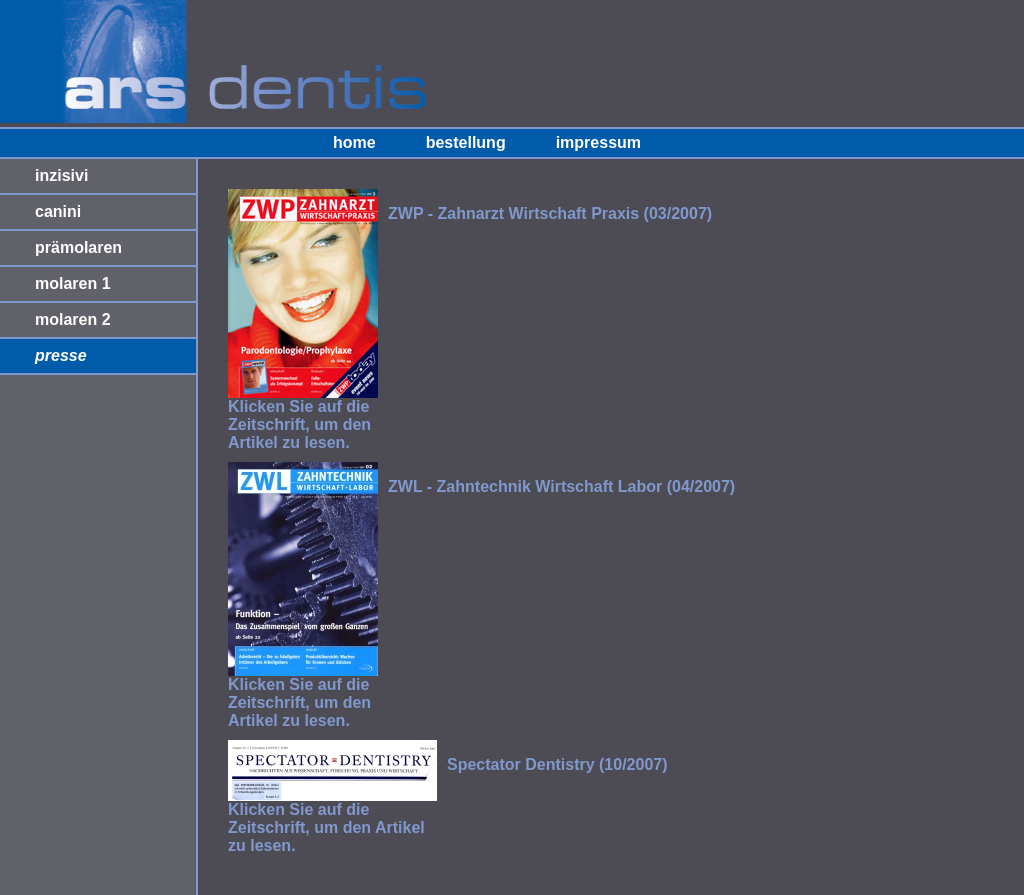 The height and width of the screenshot is (895, 1024). I want to click on molaren 1, so click(73, 283).